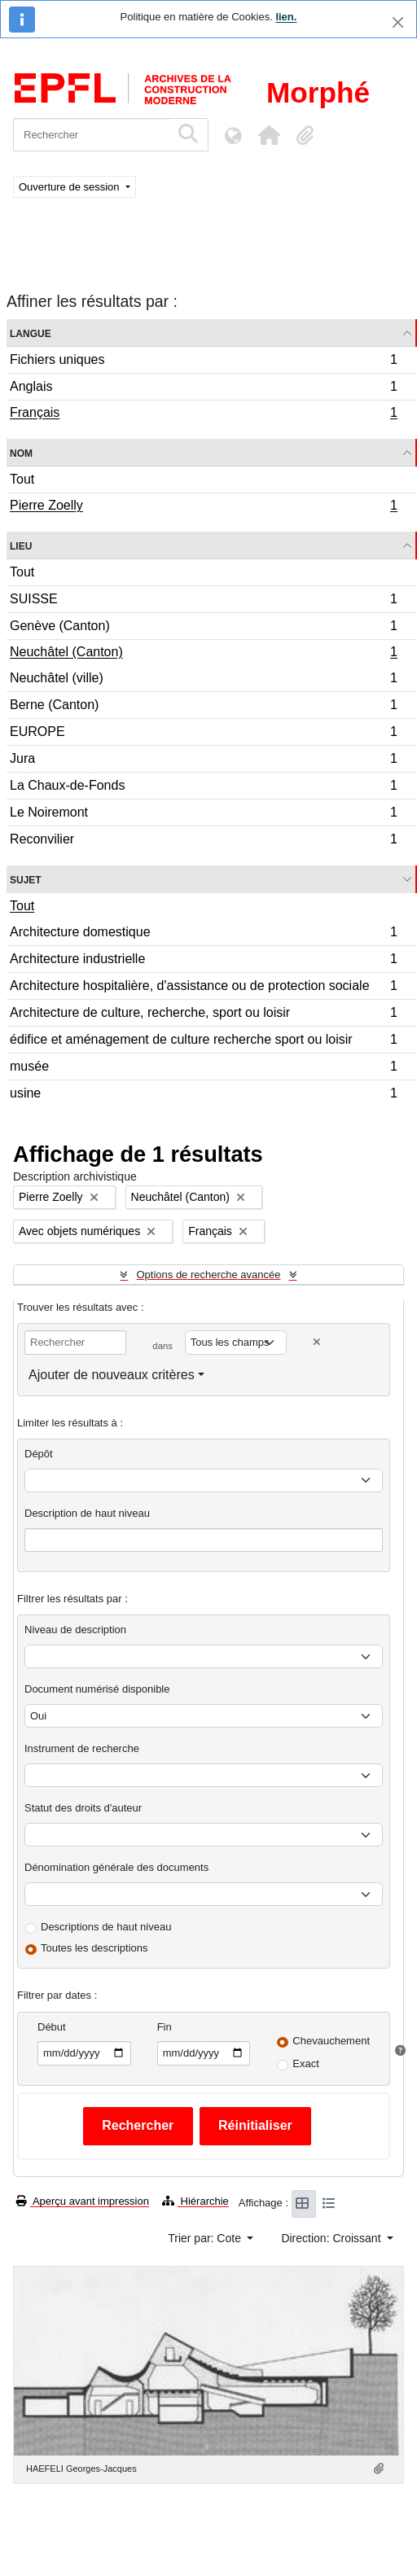  What do you see at coordinates (305, 2063) in the screenshot?
I see `Exact` at bounding box center [305, 2063].